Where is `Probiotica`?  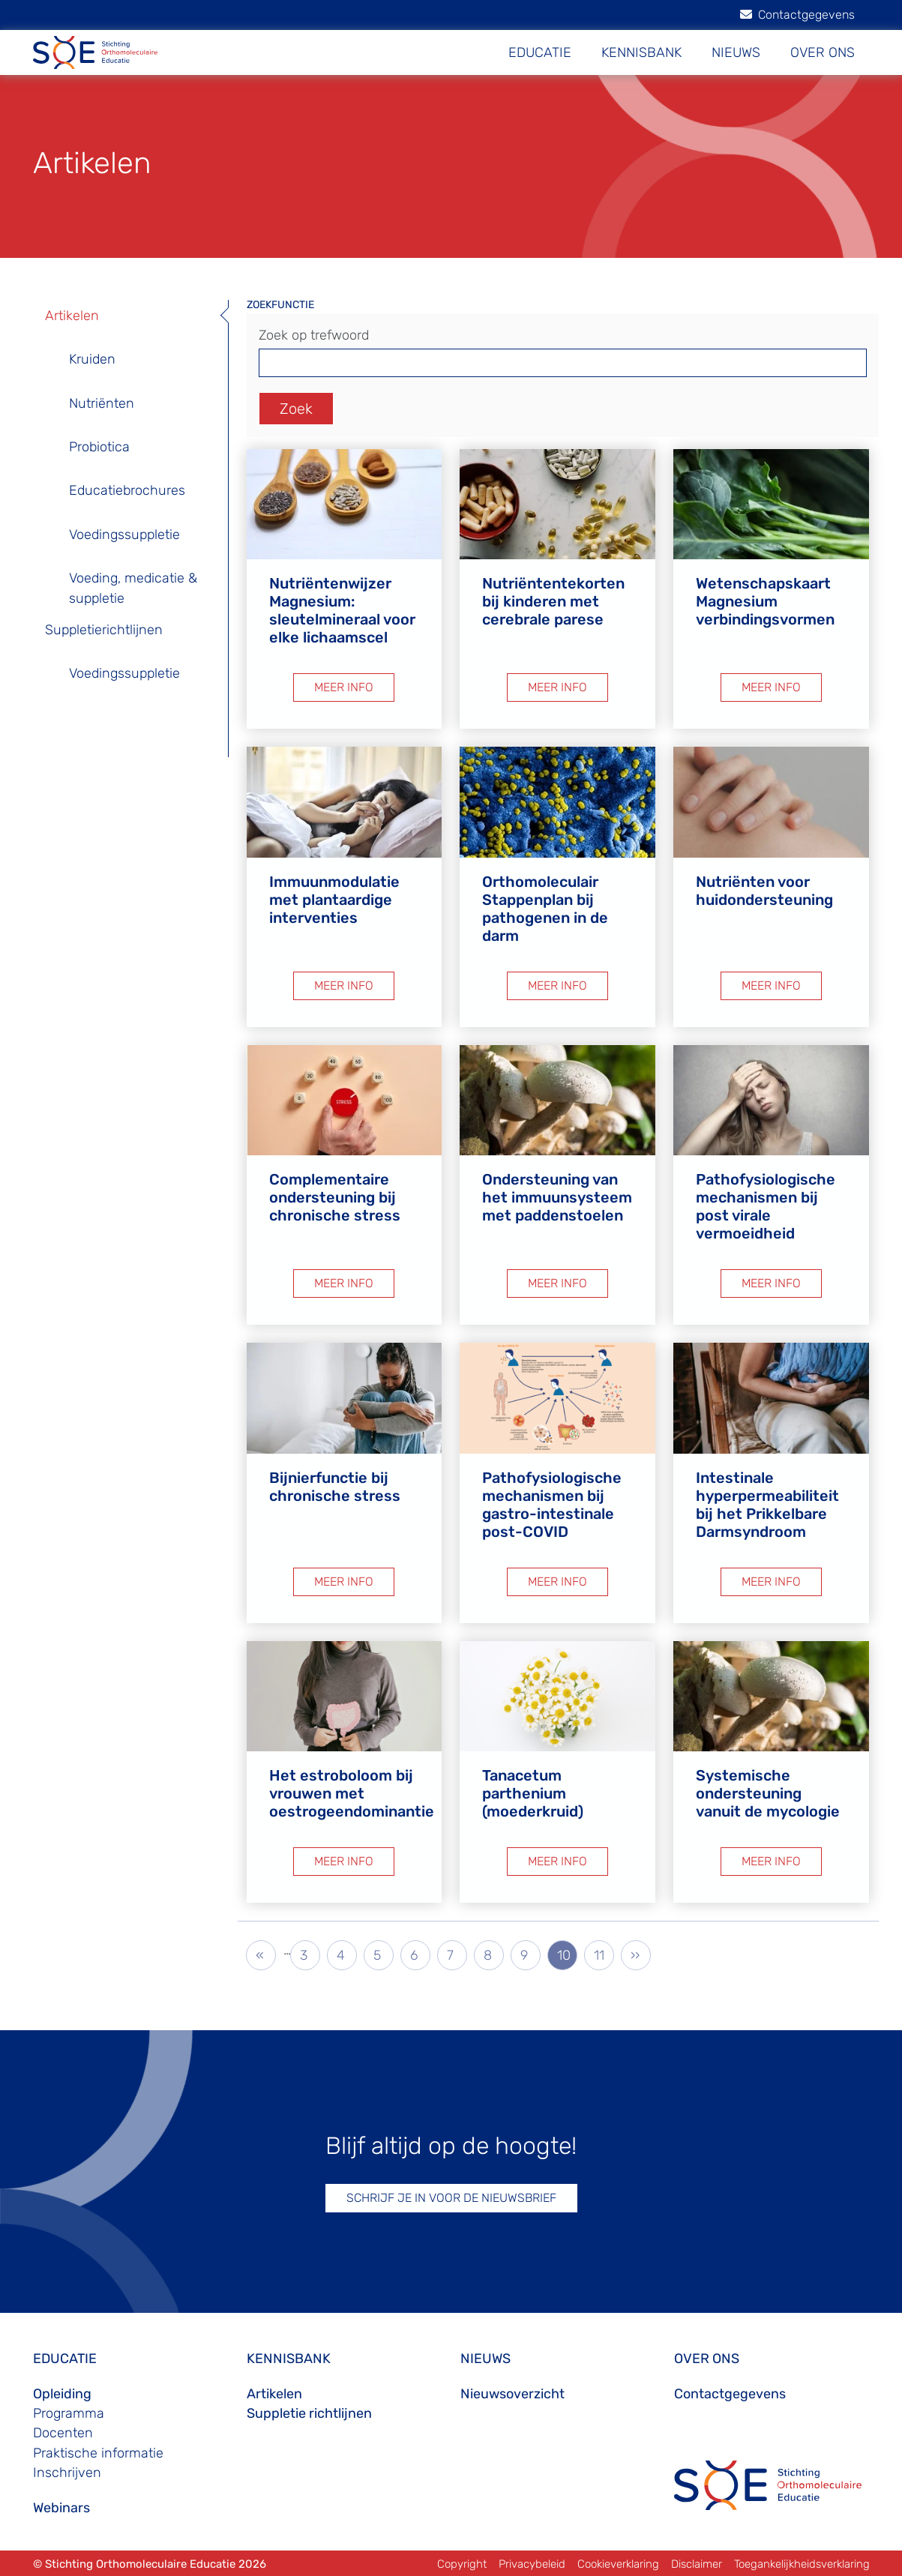
Probiotica is located at coordinates (99, 446).